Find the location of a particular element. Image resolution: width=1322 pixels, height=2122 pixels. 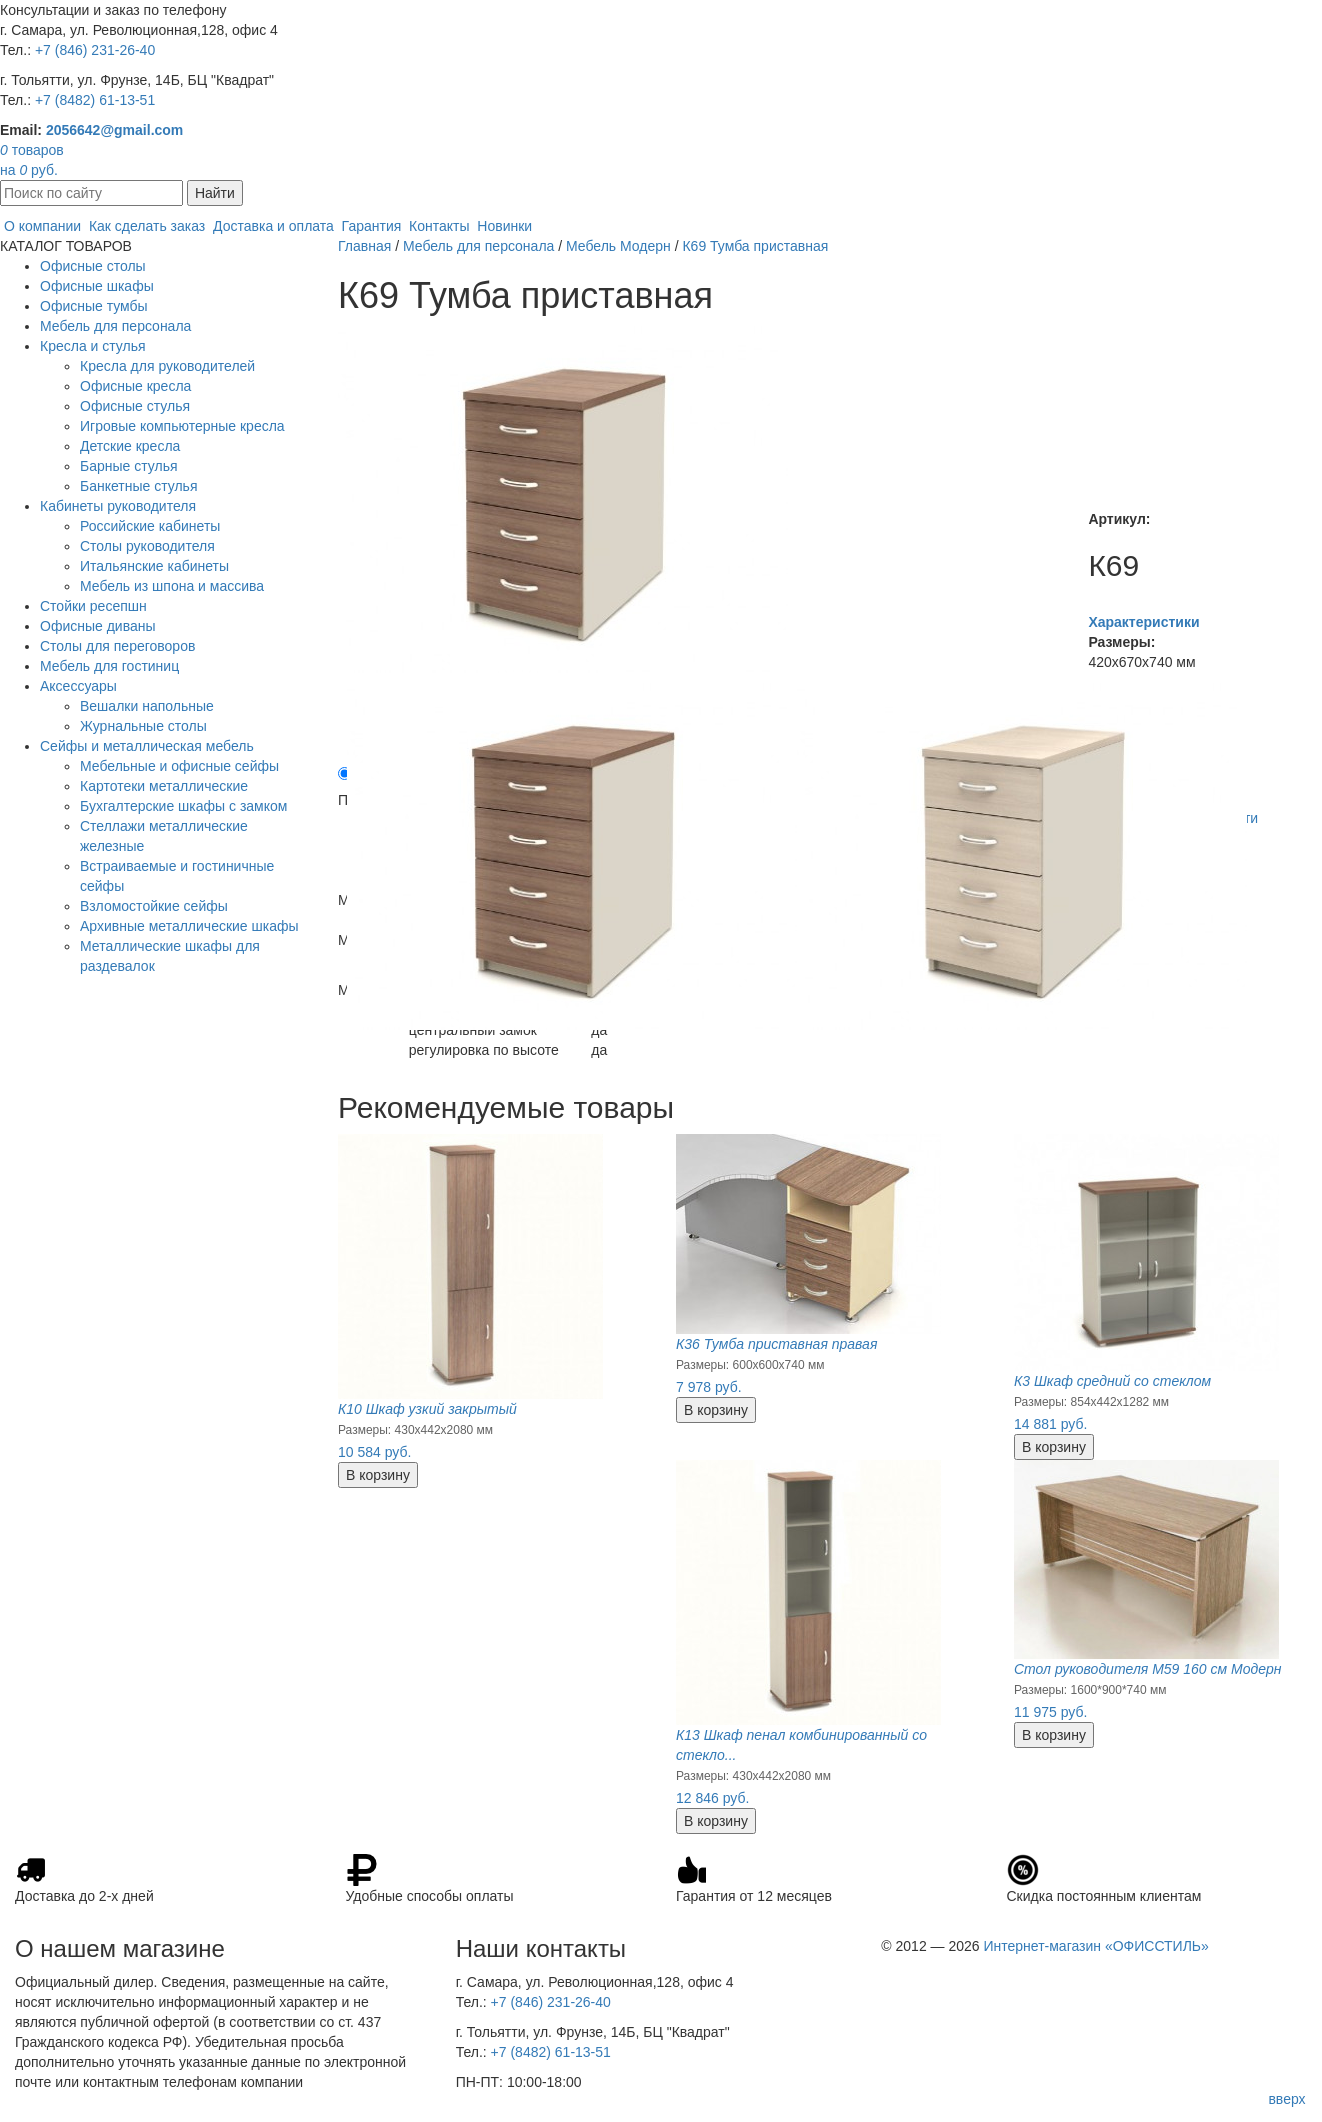

Гарантия is located at coordinates (372, 226).